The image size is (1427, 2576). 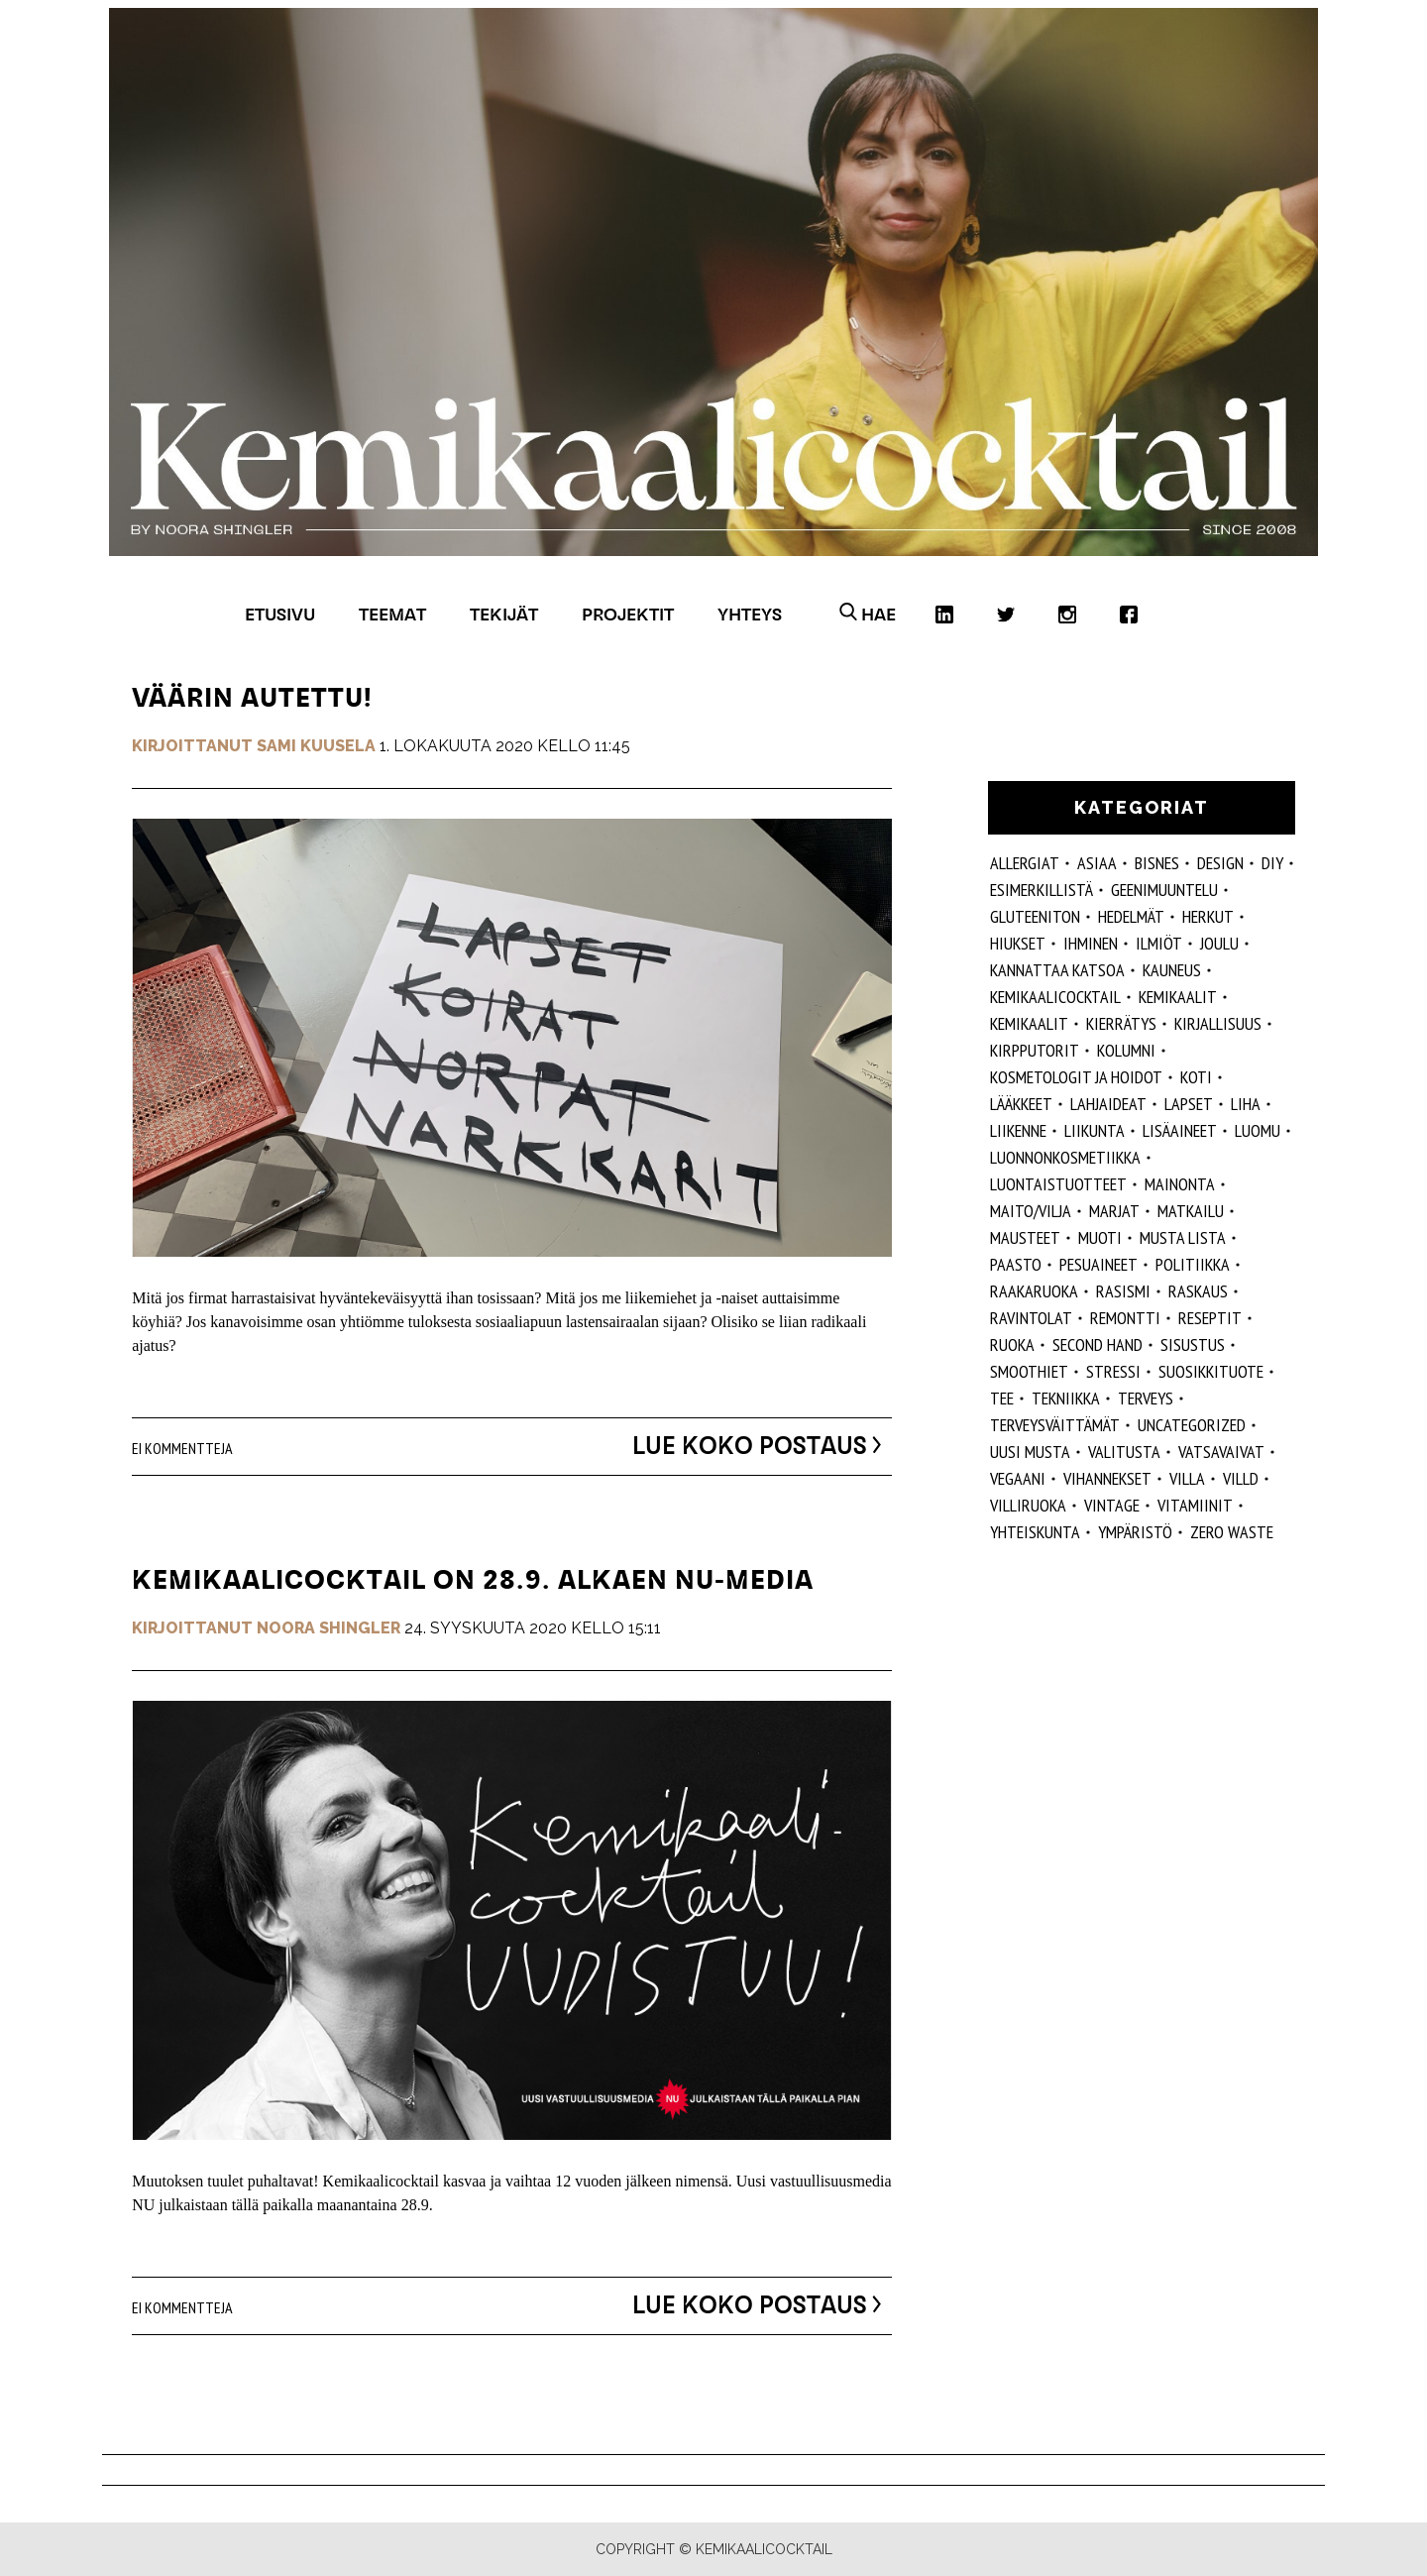 I want to click on matkailu, so click(x=1190, y=1210).